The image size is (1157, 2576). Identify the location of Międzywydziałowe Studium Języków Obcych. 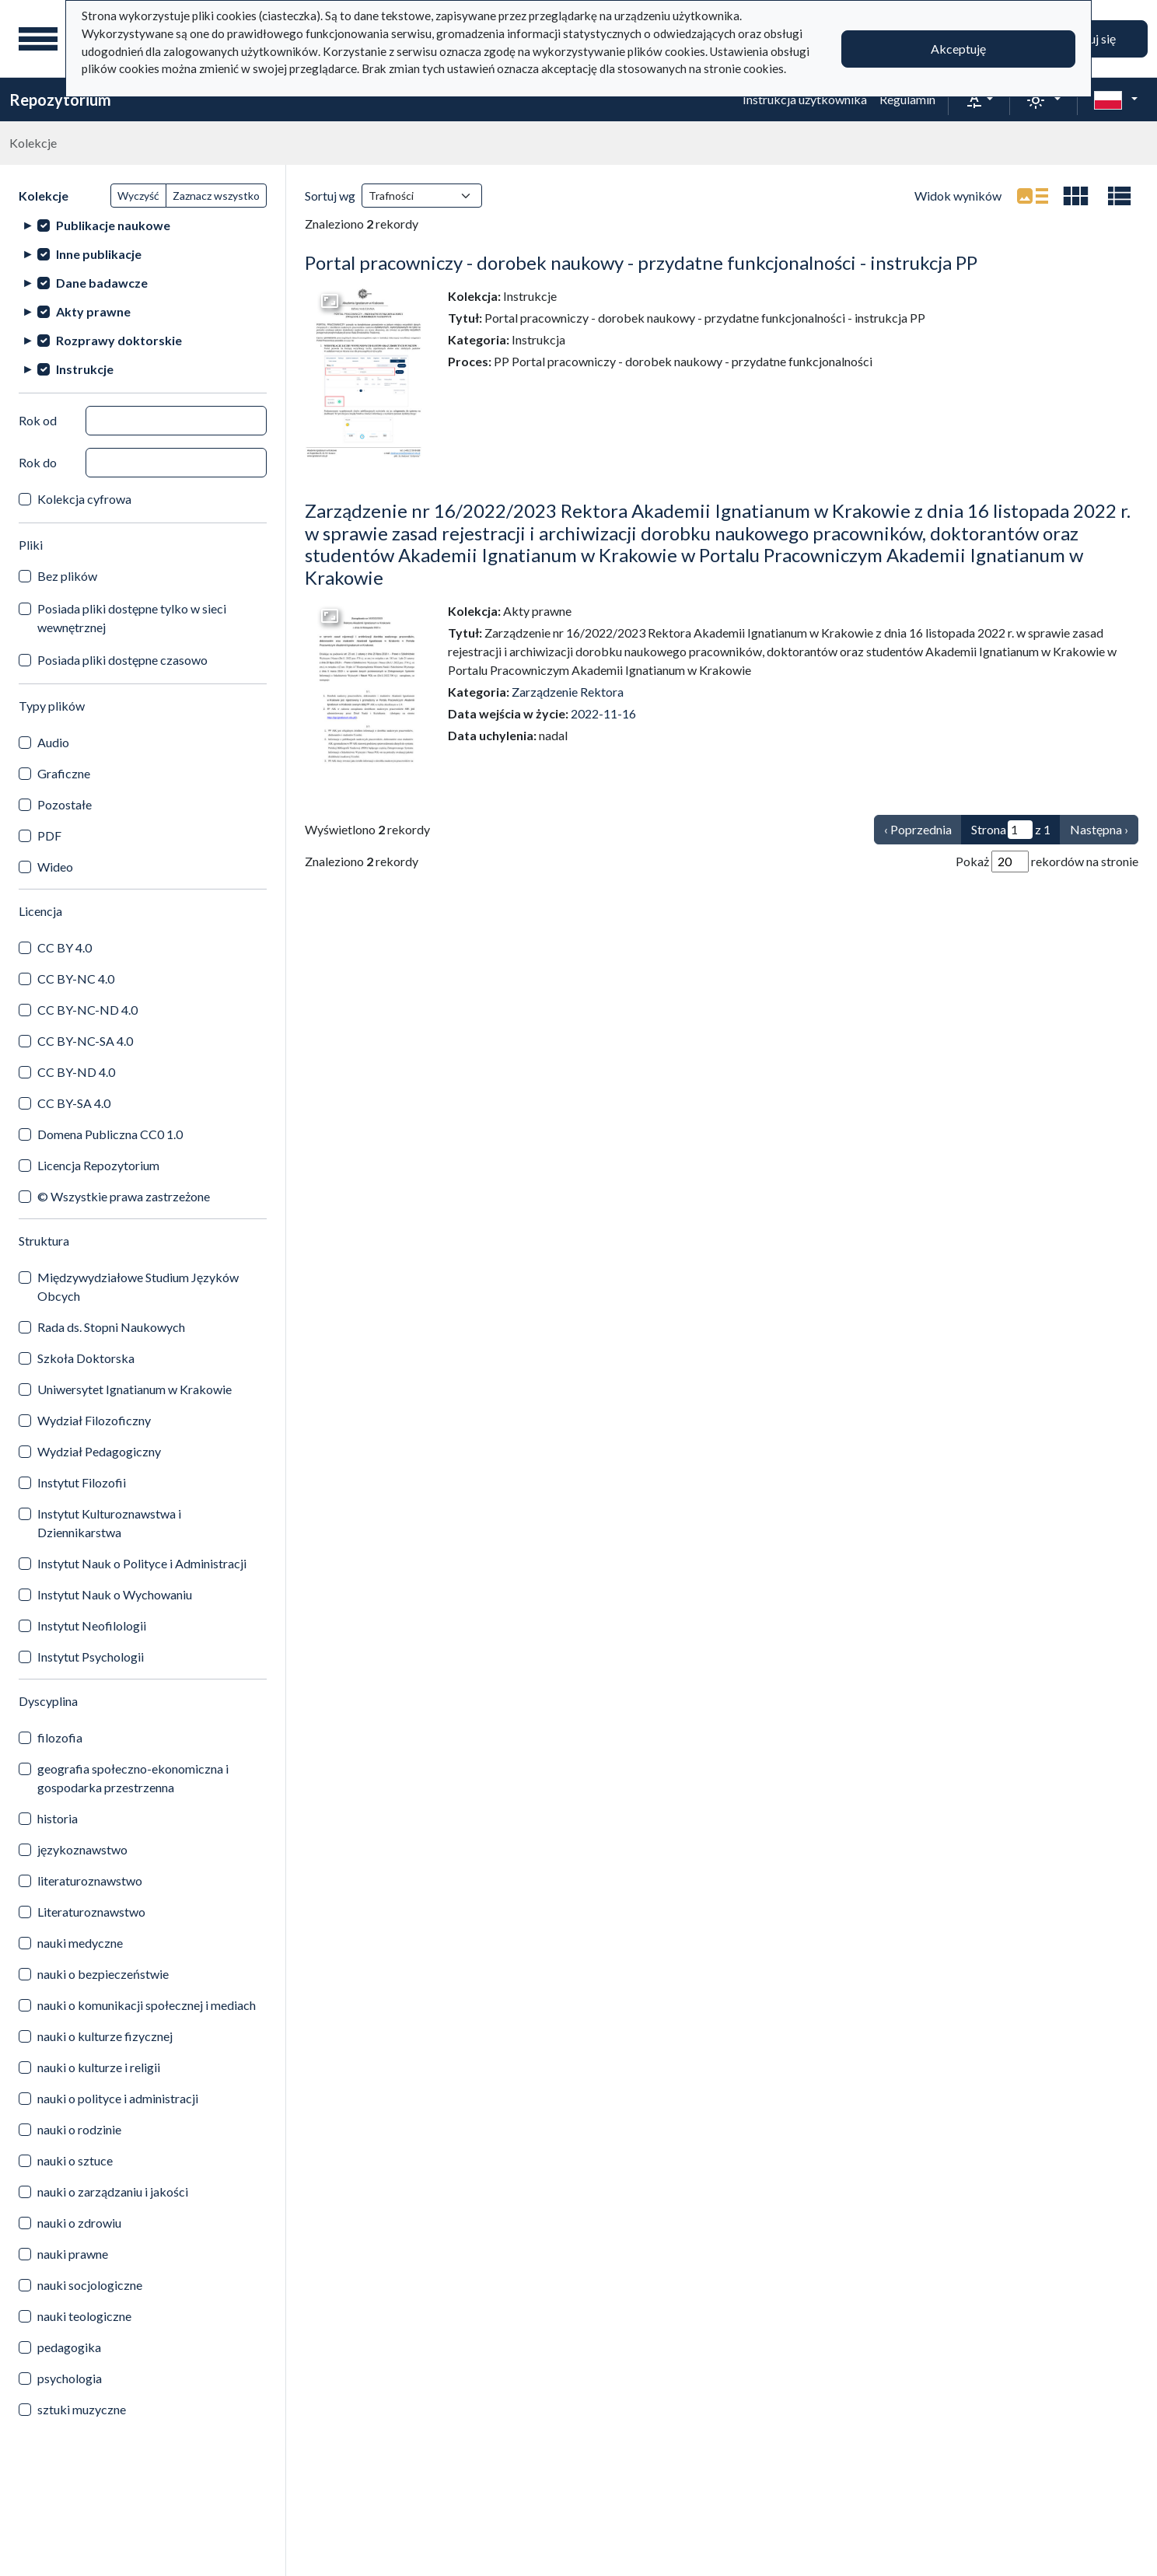
(138, 1286).